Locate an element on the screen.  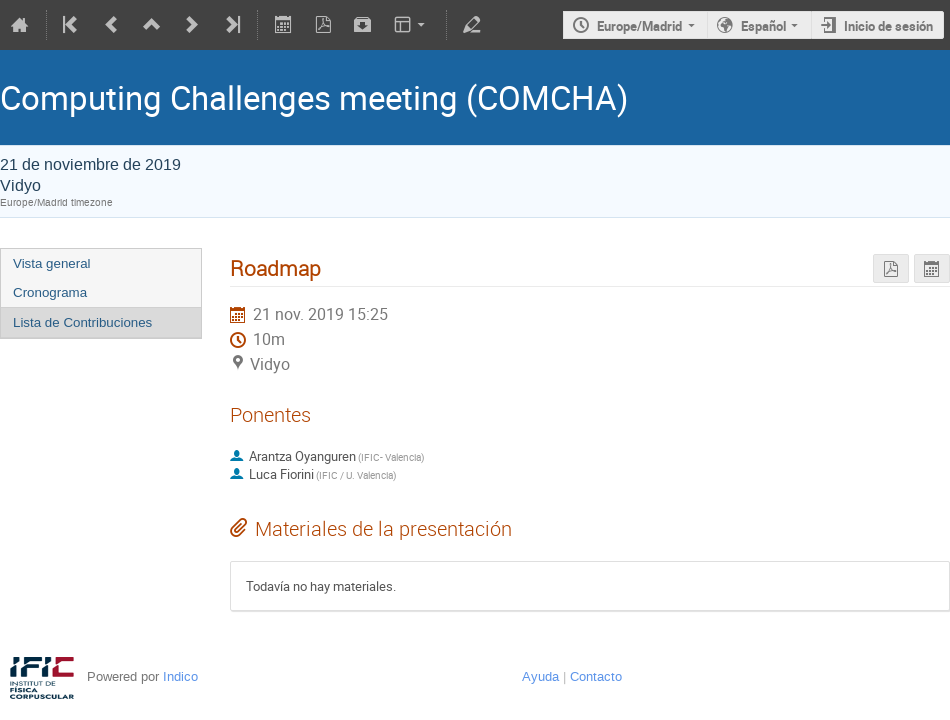
Lista de Contribuciones is located at coordinates (82, 322).